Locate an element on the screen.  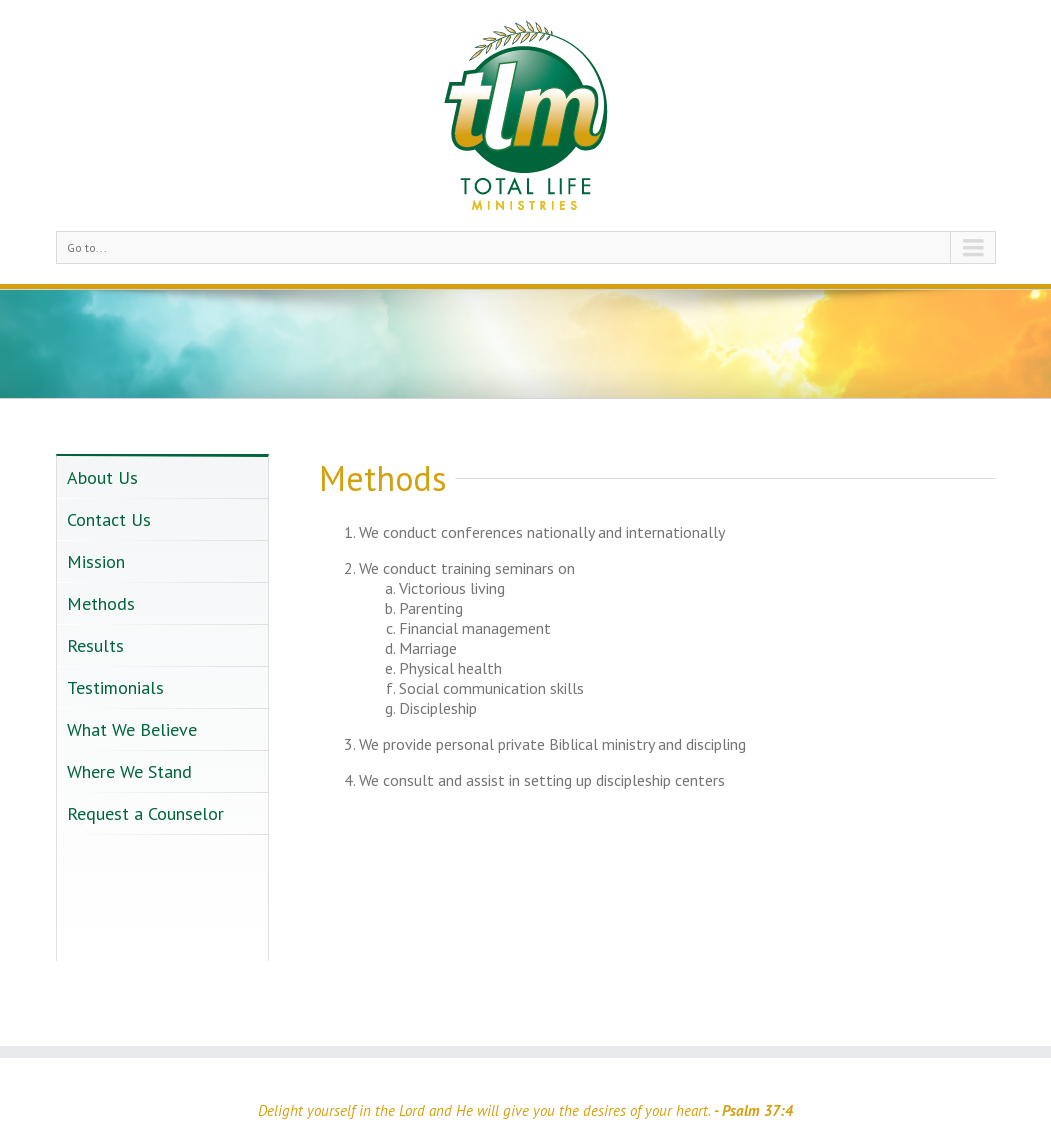
Contact Us is located at coordinates (109, 519).